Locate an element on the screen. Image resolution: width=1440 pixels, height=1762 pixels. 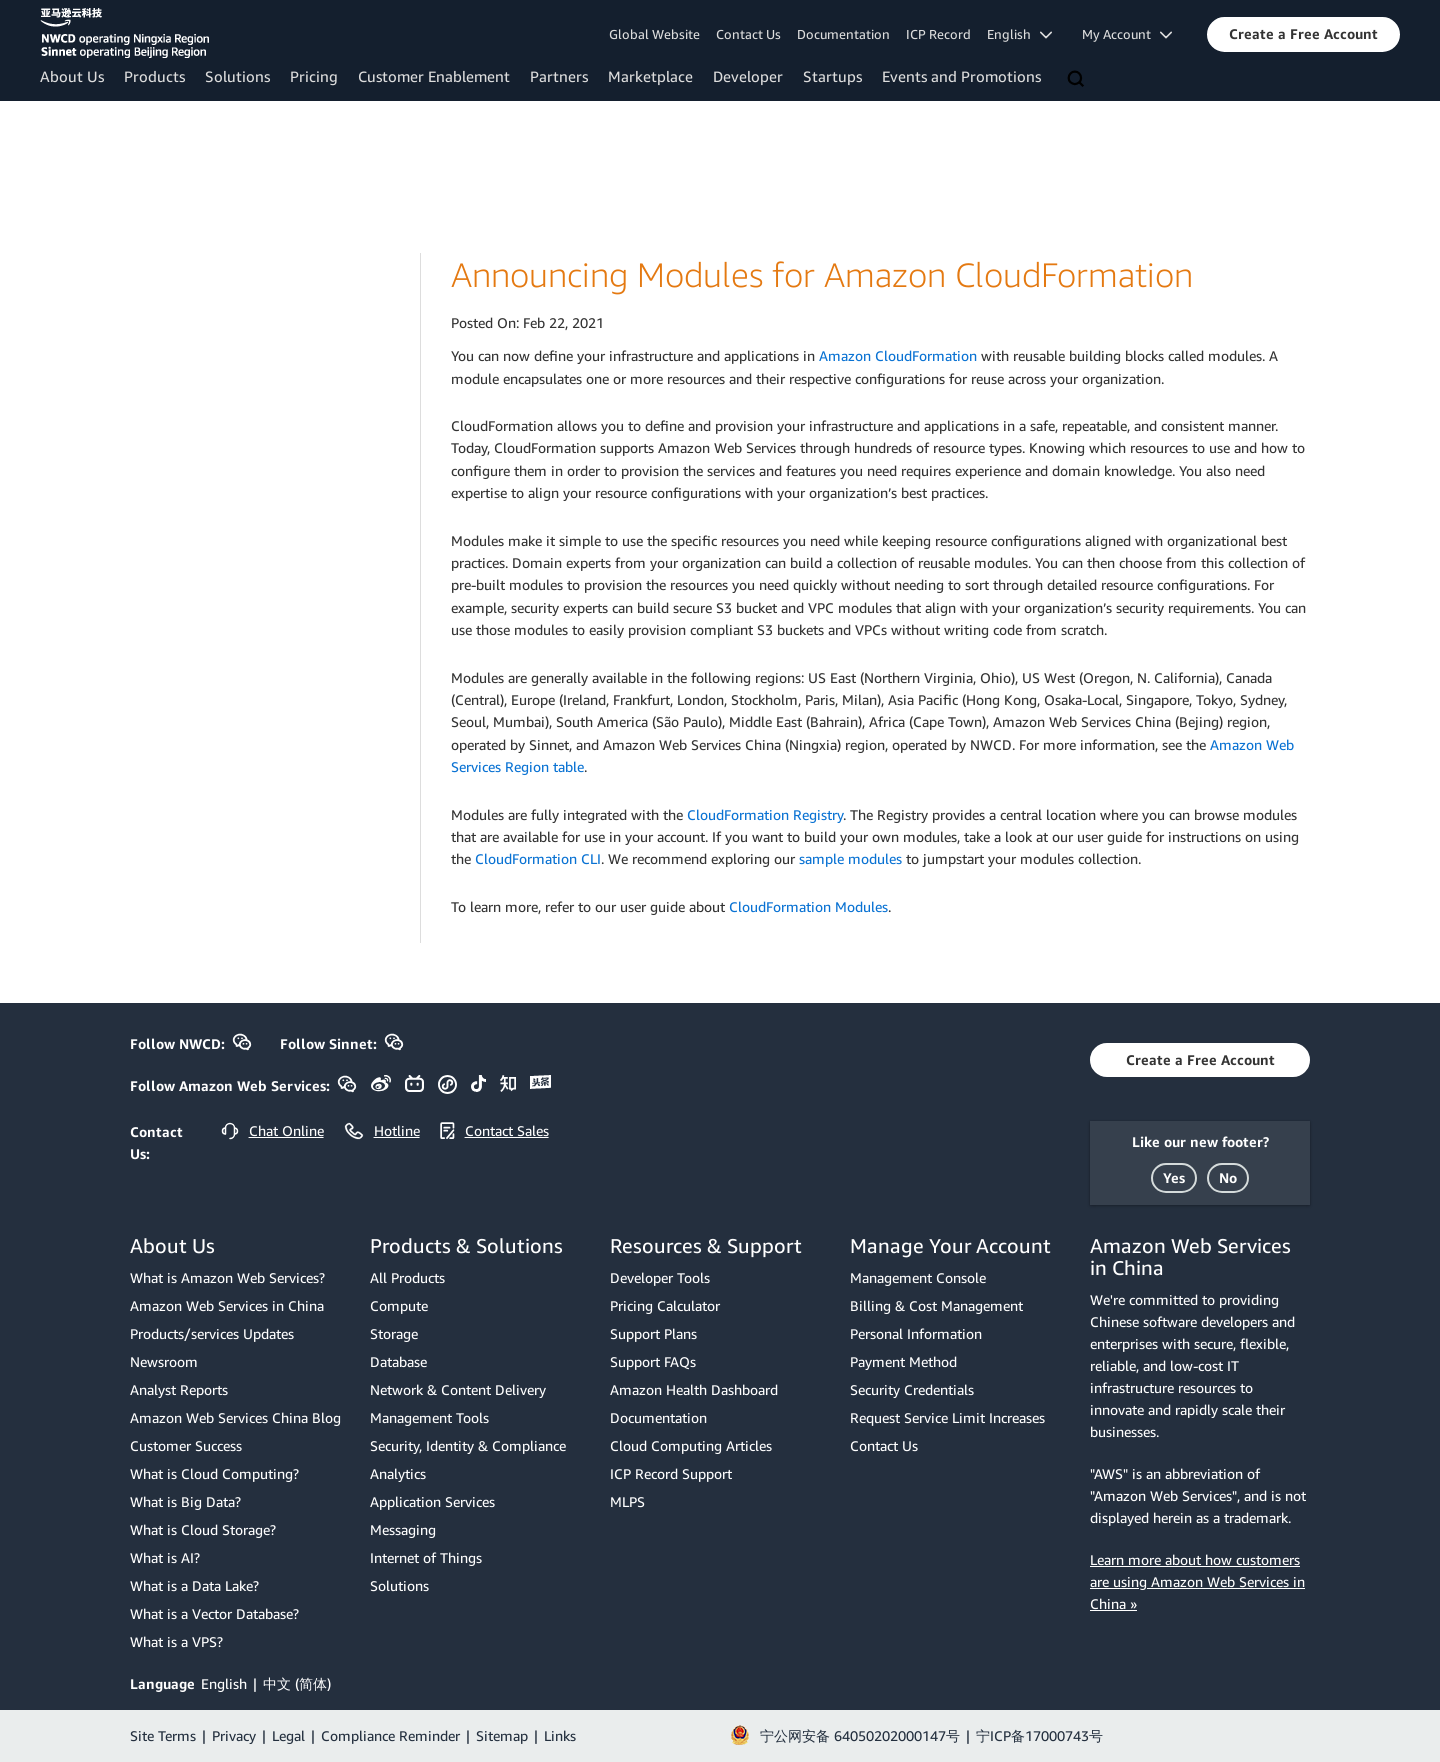
What is a VPS? is located at coordinates (176, 1641).